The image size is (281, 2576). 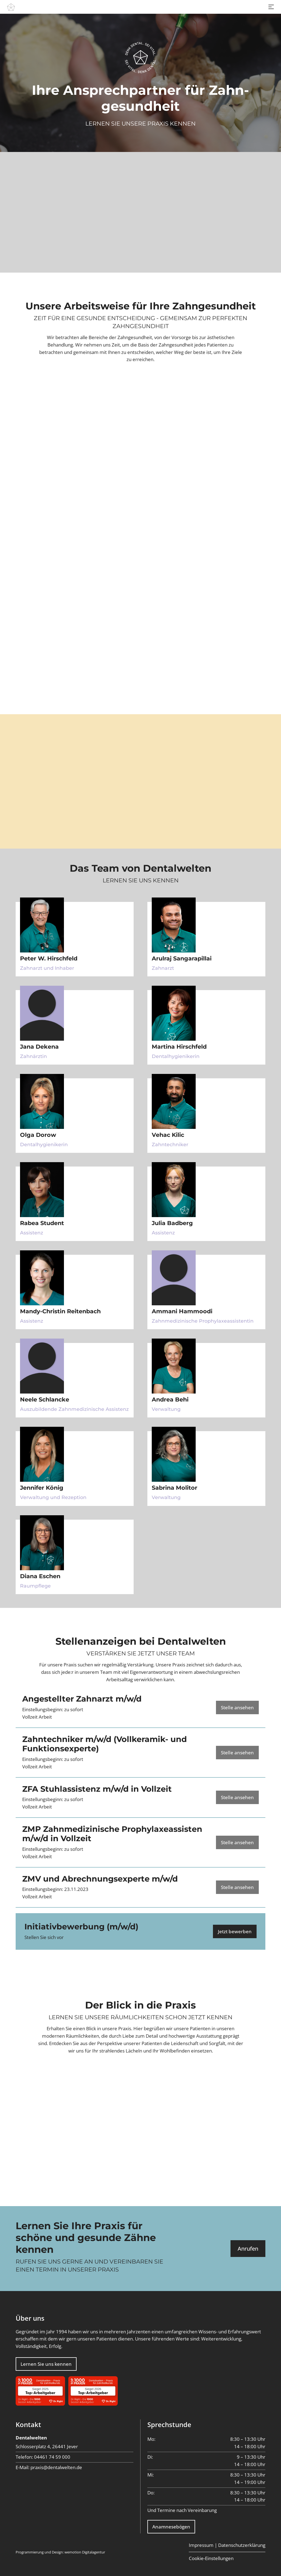 I want to click on Anrufen, so click(x=248, y=2248).